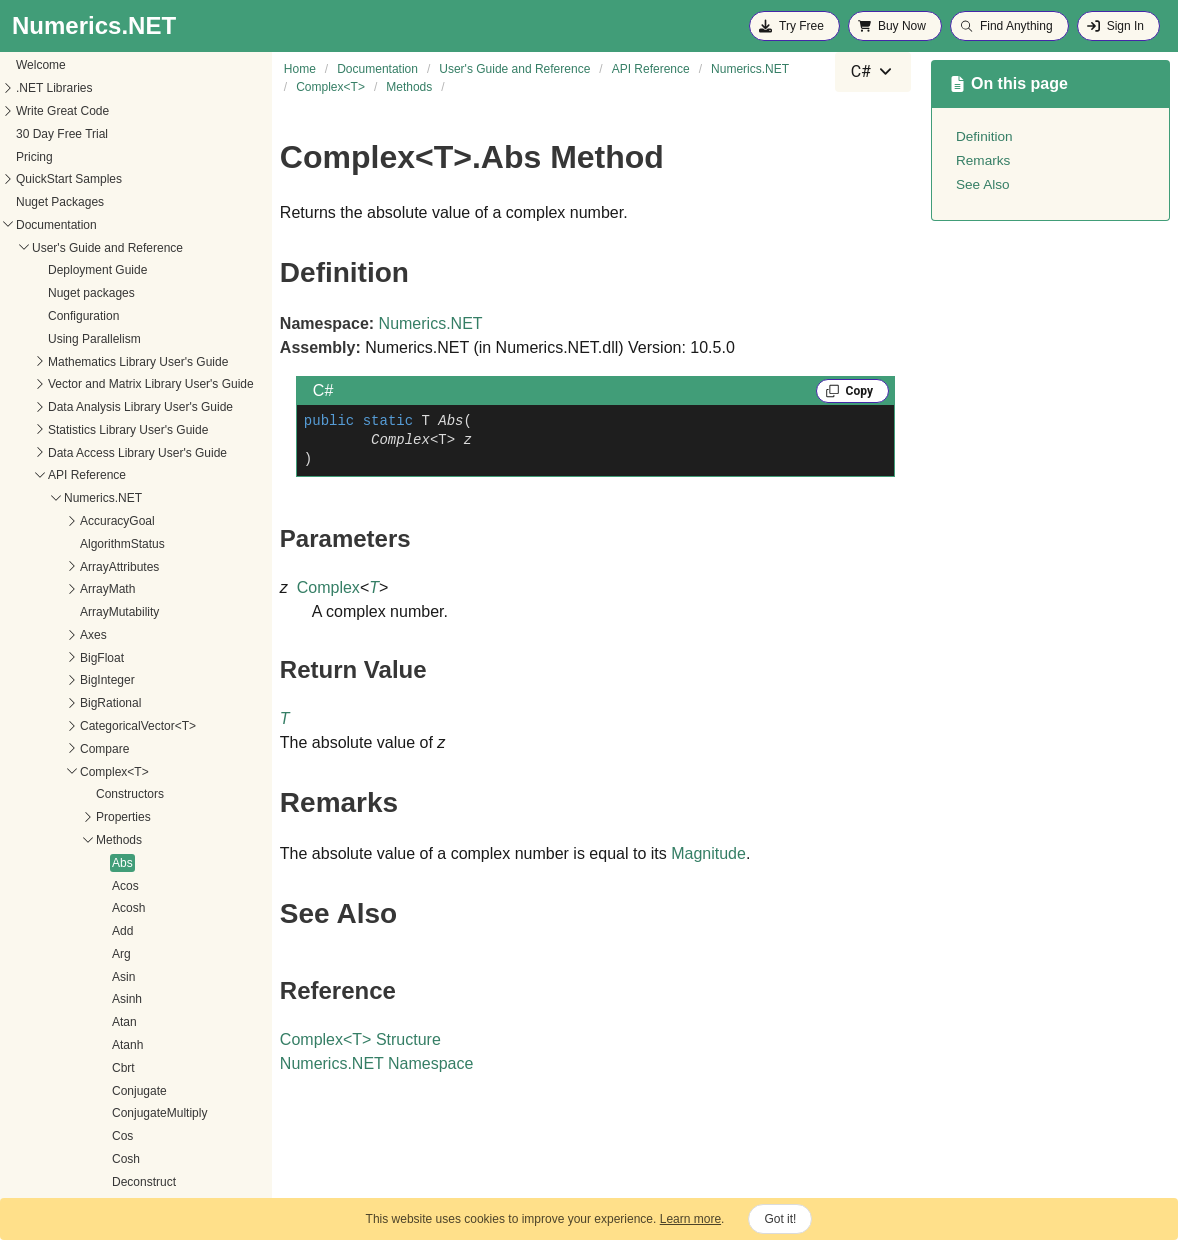 The image size is (1178, 1240). I want to click on Asinh, so click(29, 841).